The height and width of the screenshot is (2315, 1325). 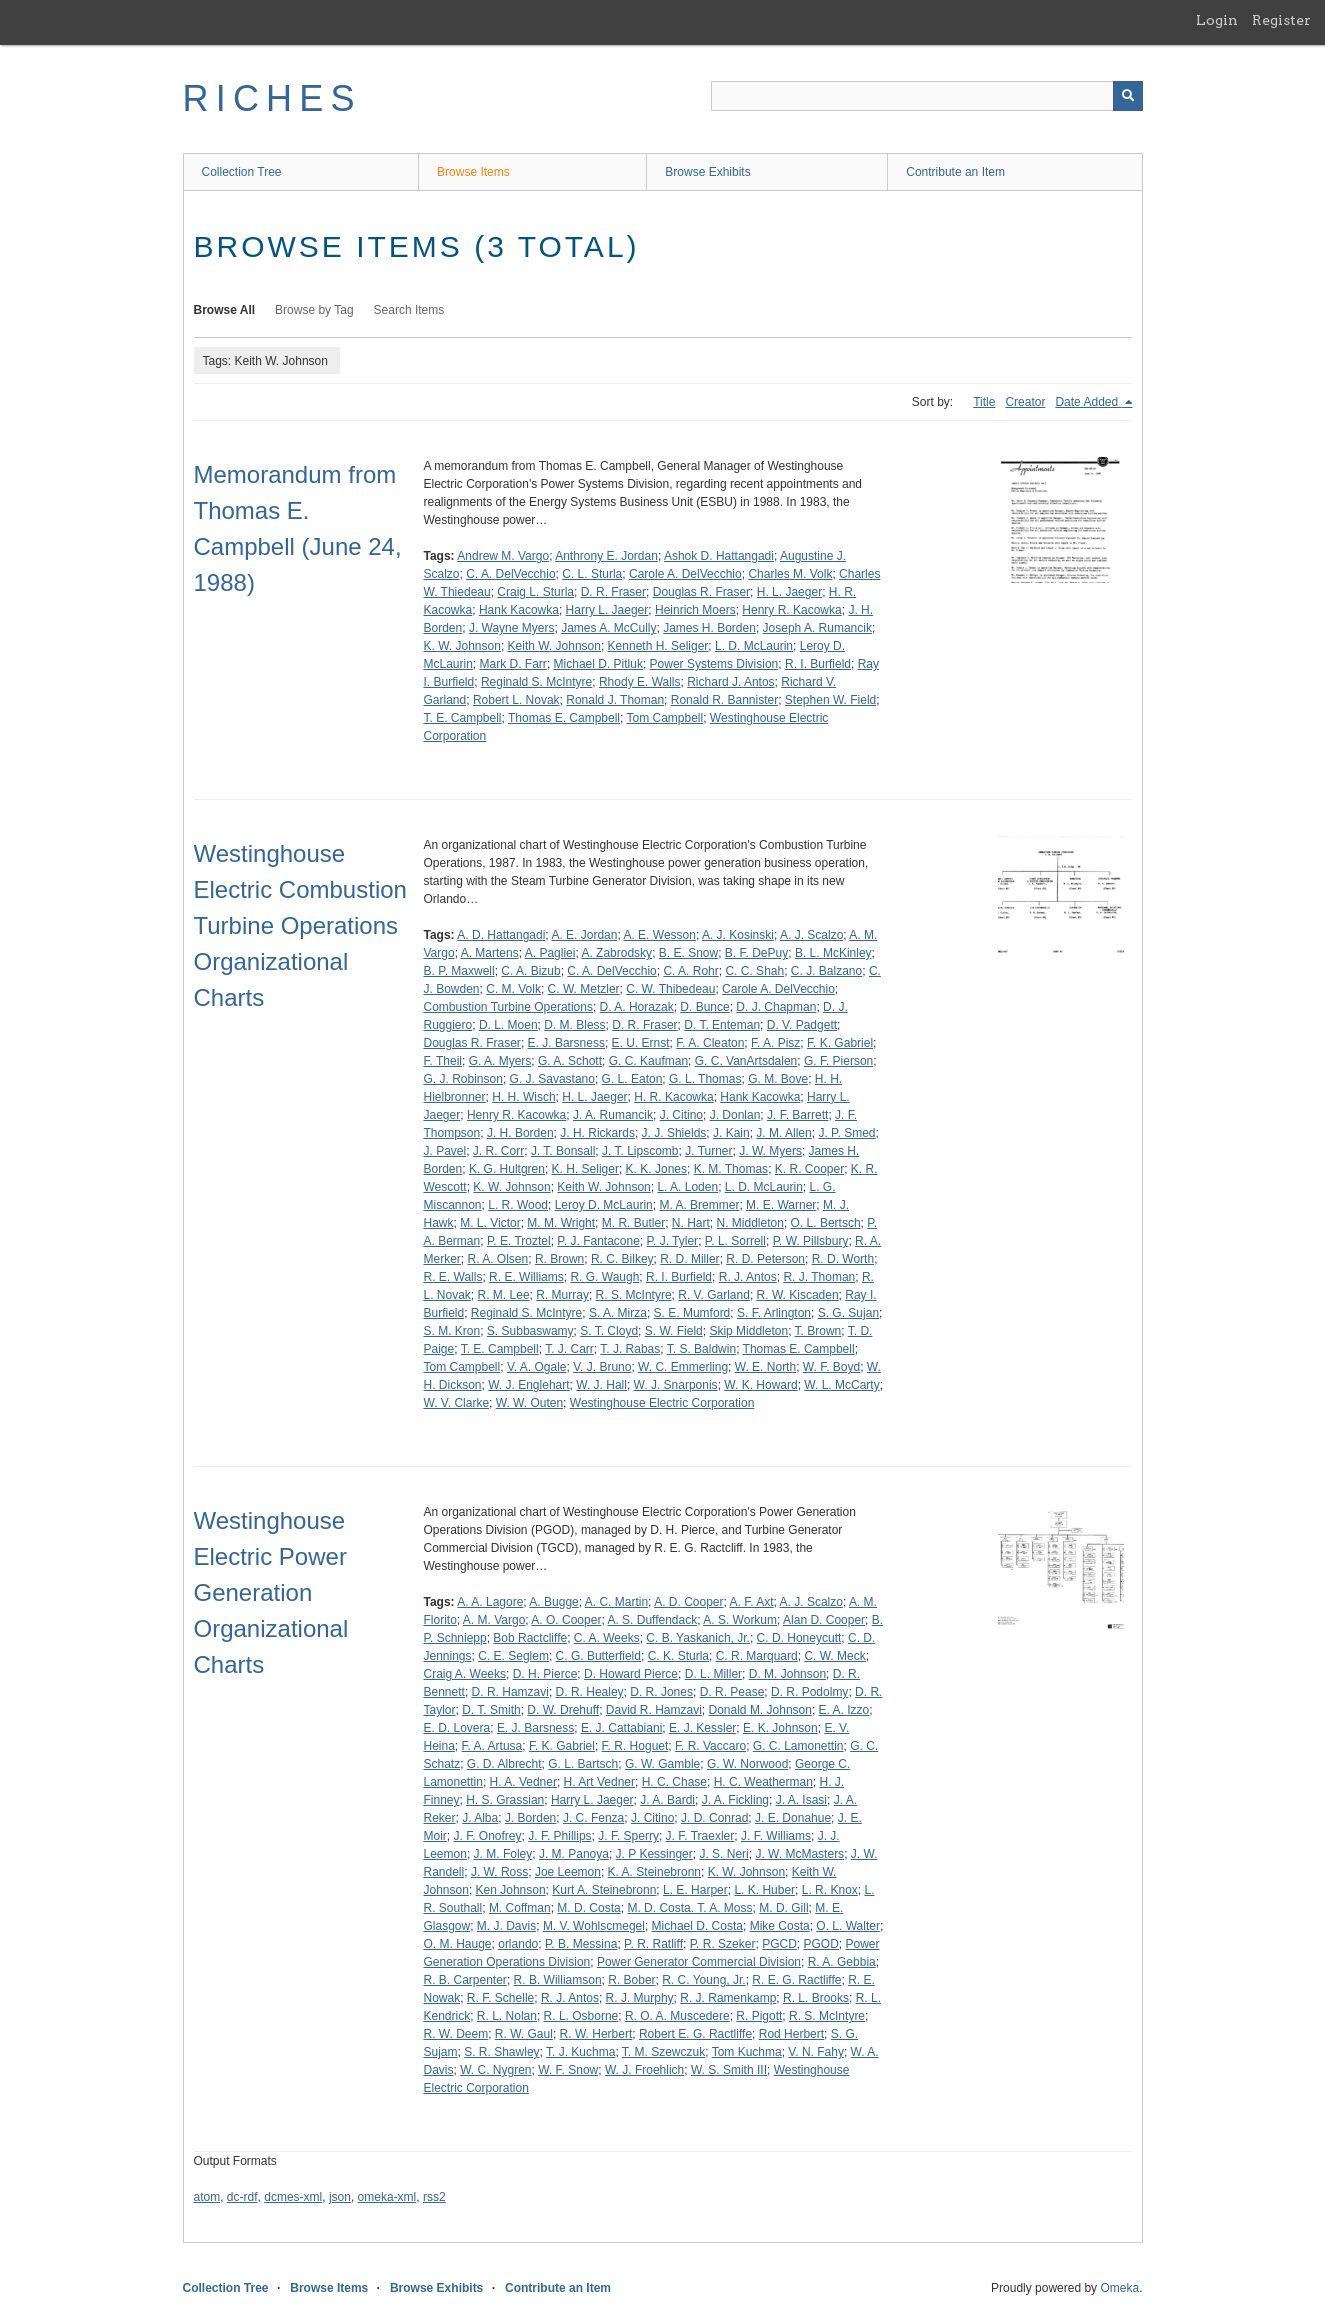 I want to click on G. C. Lamonettin, so click(x=798, y=1746).